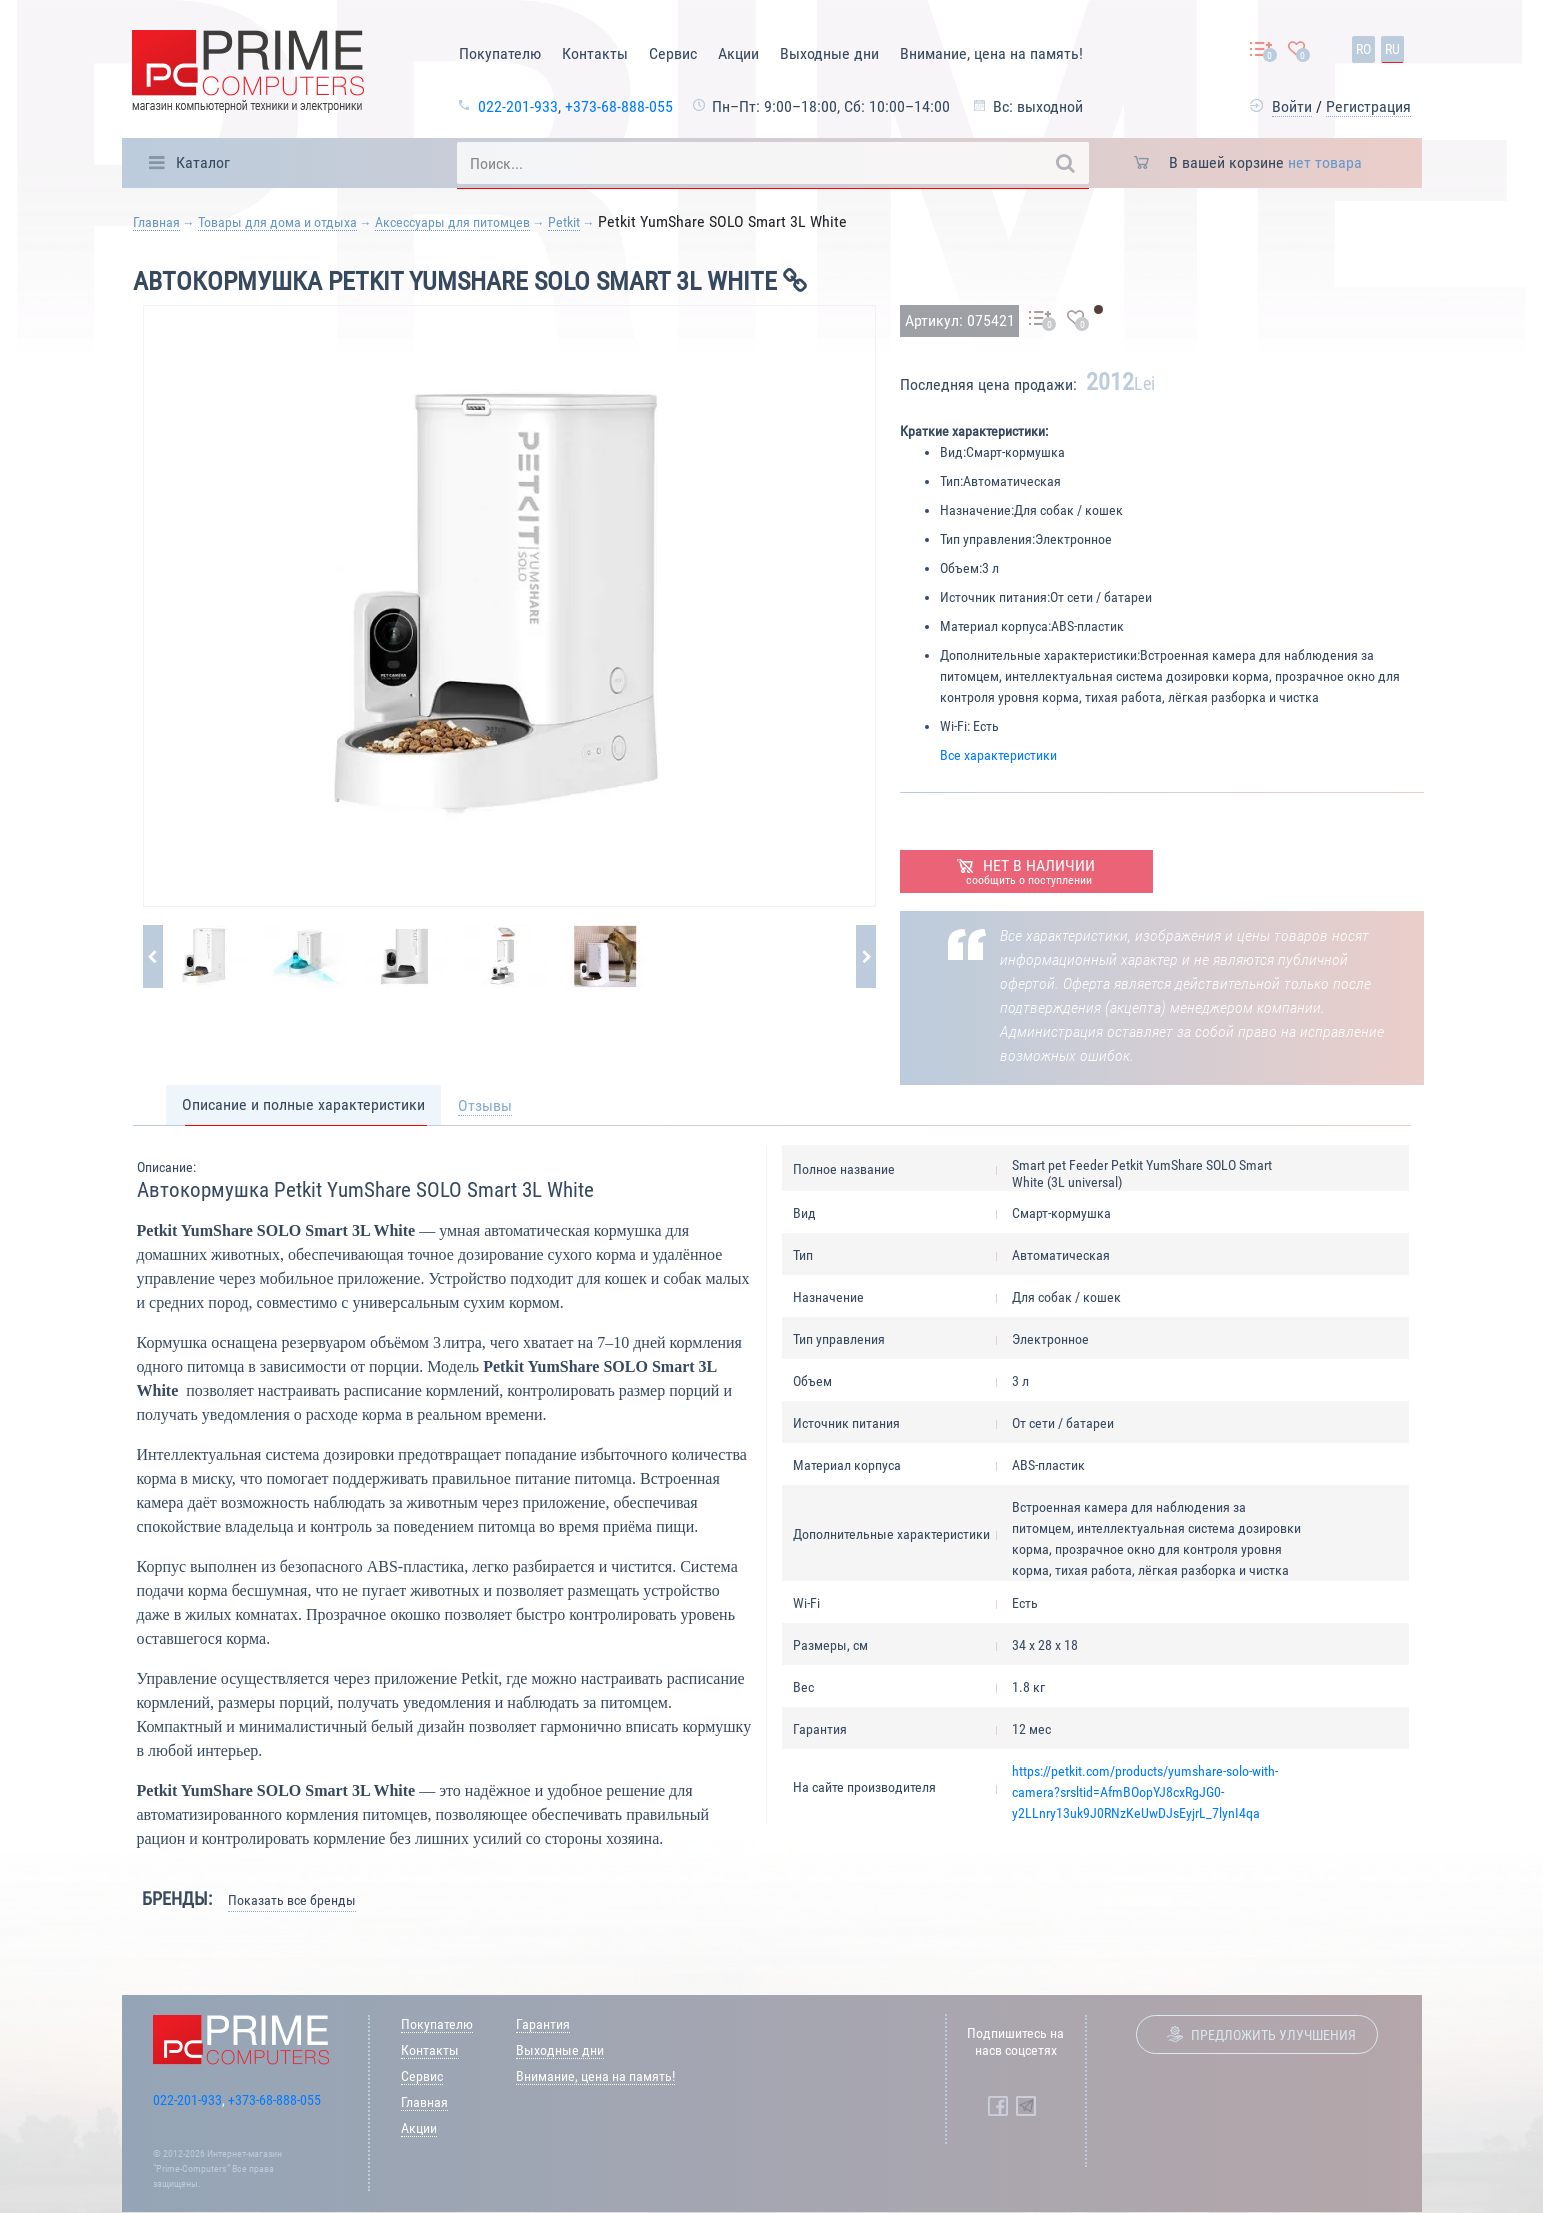  I want to click on Войти, so click(1292, 106).